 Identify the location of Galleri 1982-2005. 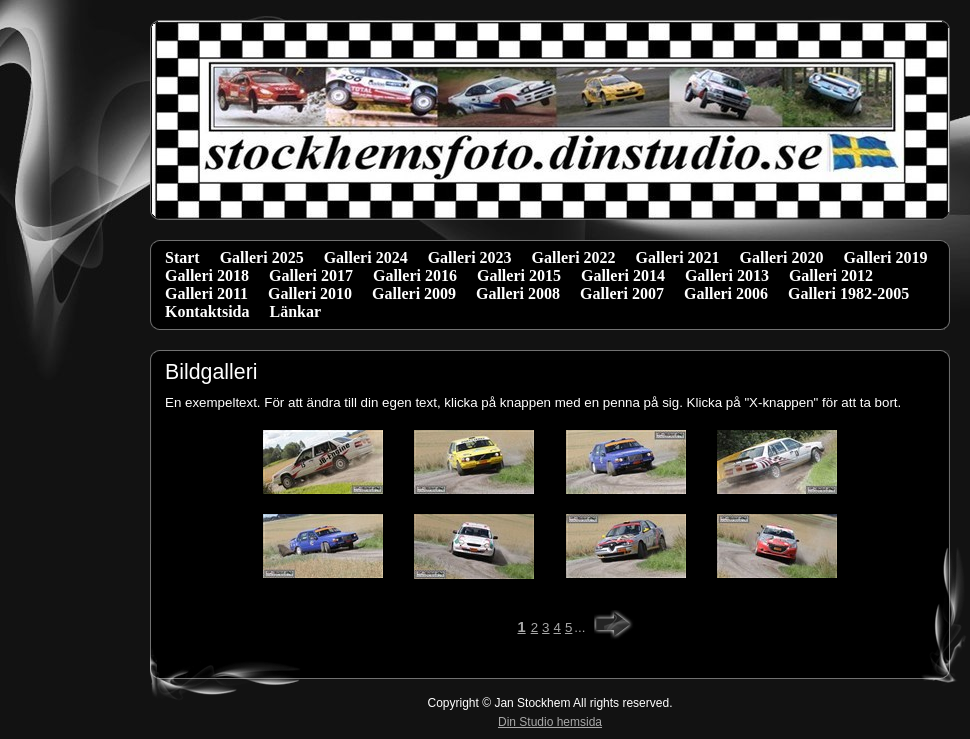
(848, 293).